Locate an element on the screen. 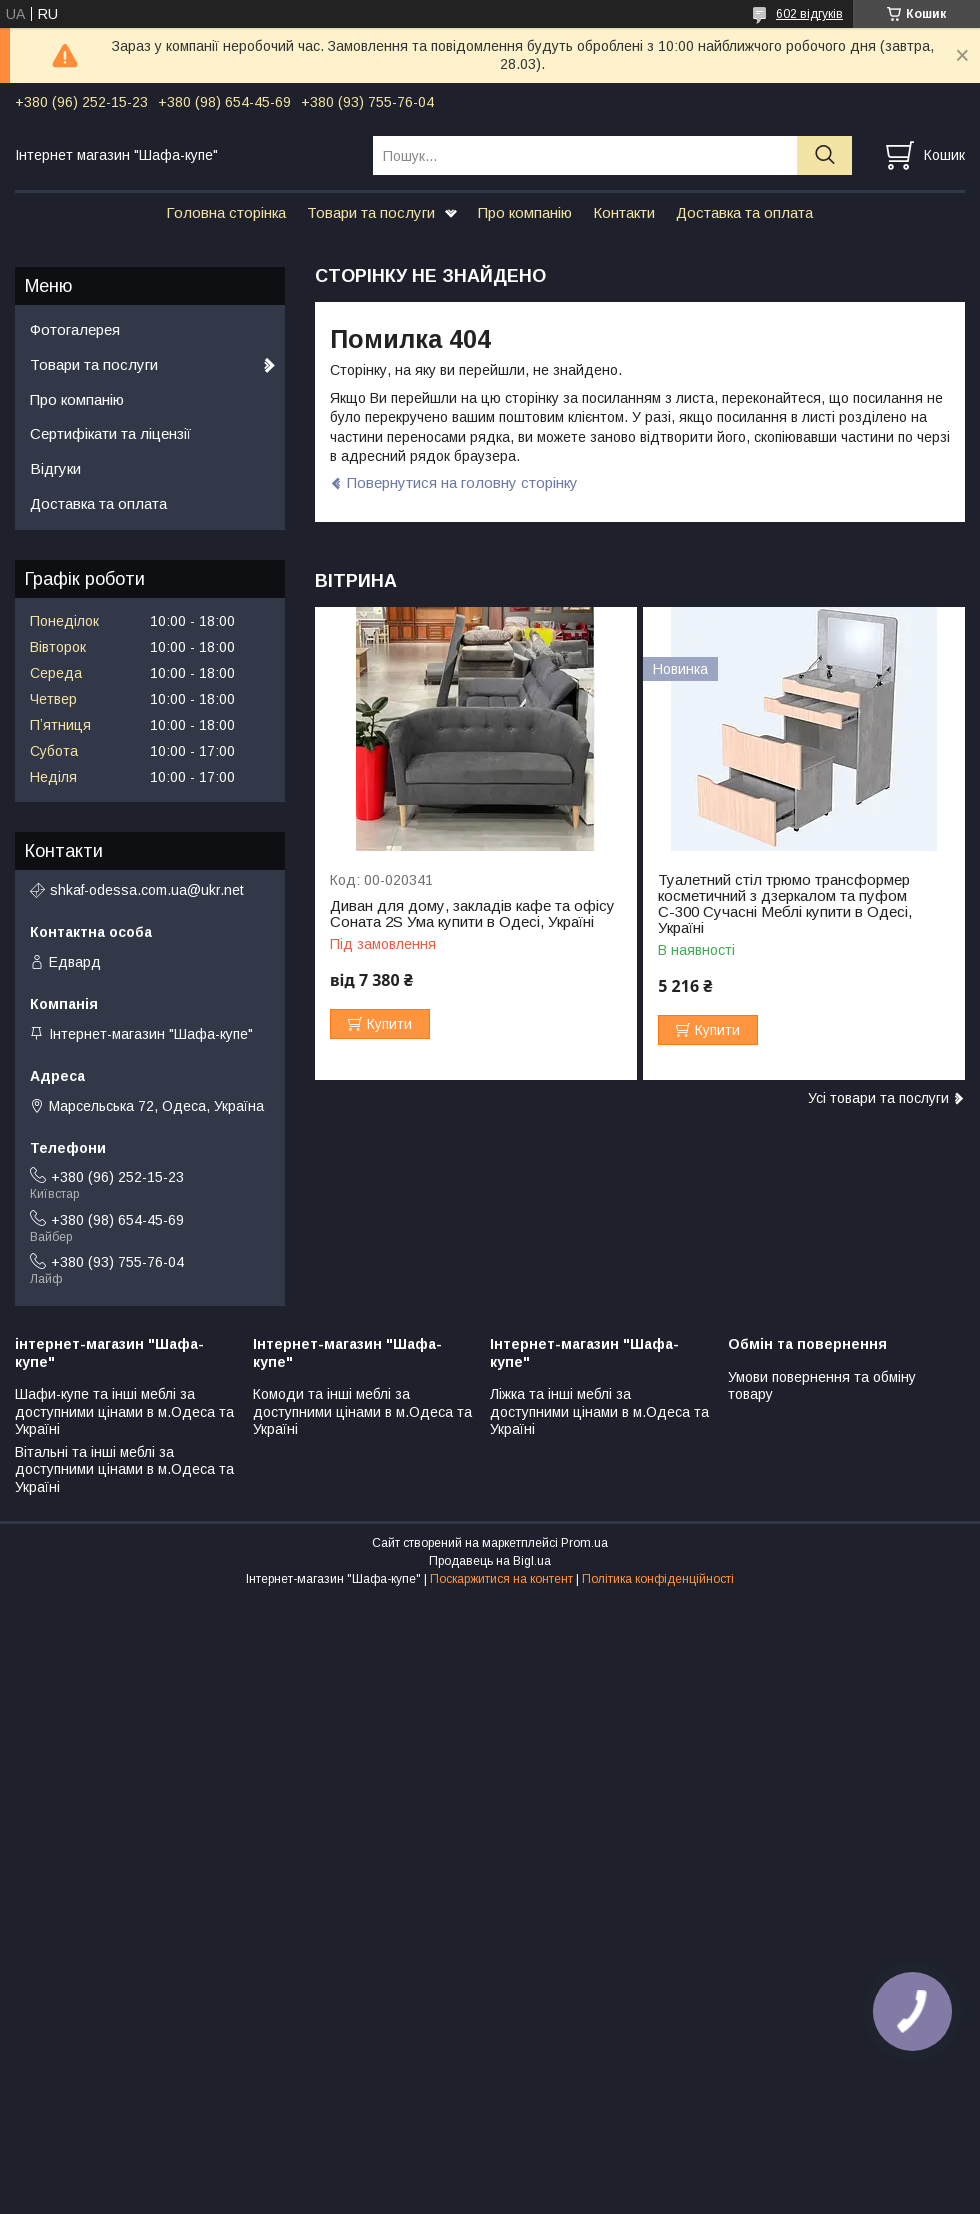 This screenshot has height=2214, width=980. Фотогалерея is located at coordinates (75, 329).